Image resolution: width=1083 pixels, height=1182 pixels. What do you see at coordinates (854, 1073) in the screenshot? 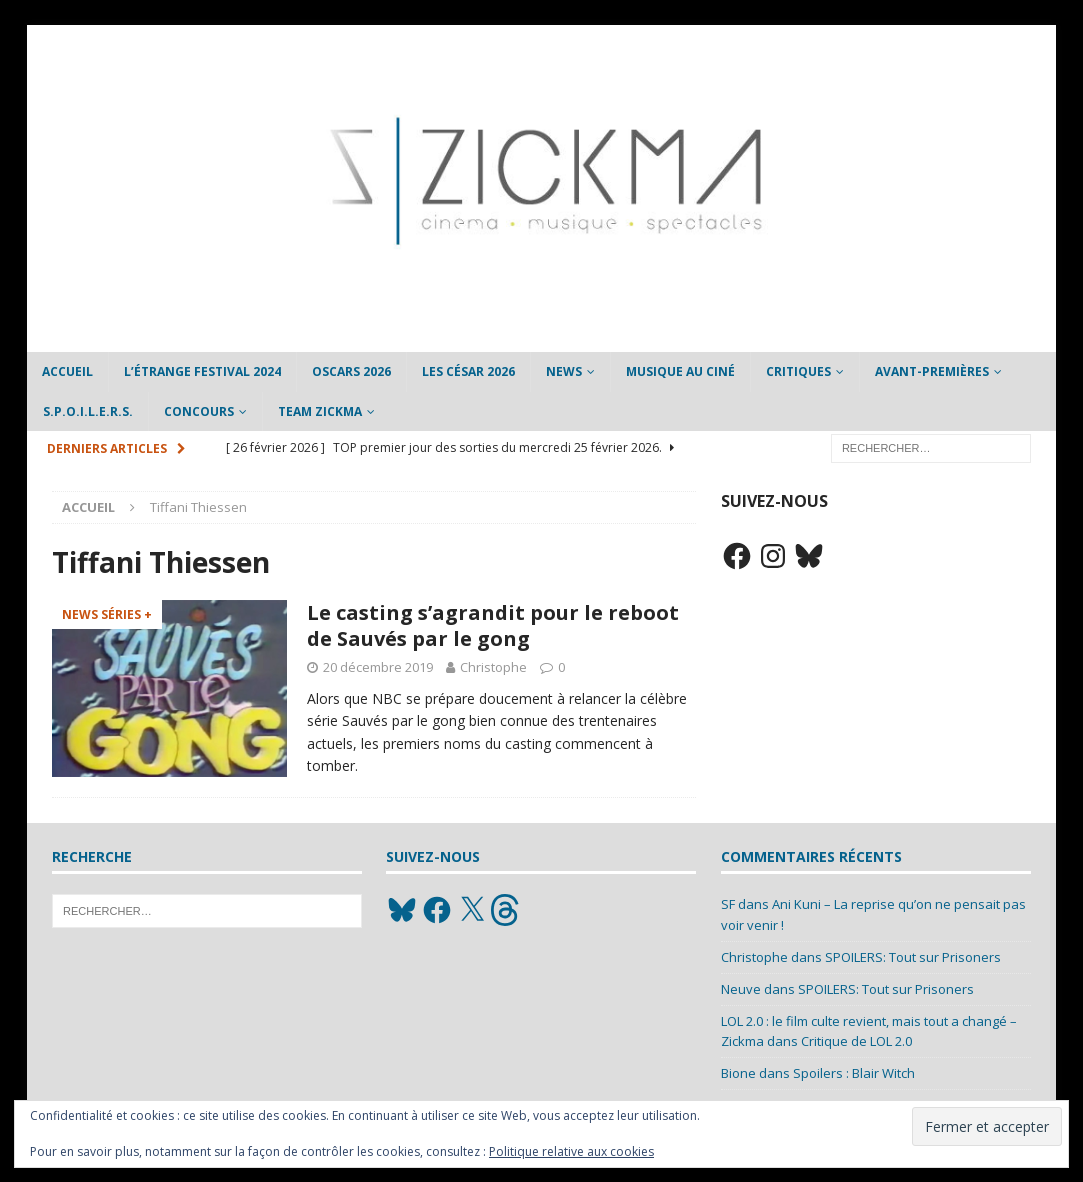
I see `Spoilers : Blair Witch` at bounding box center [854, 1073].